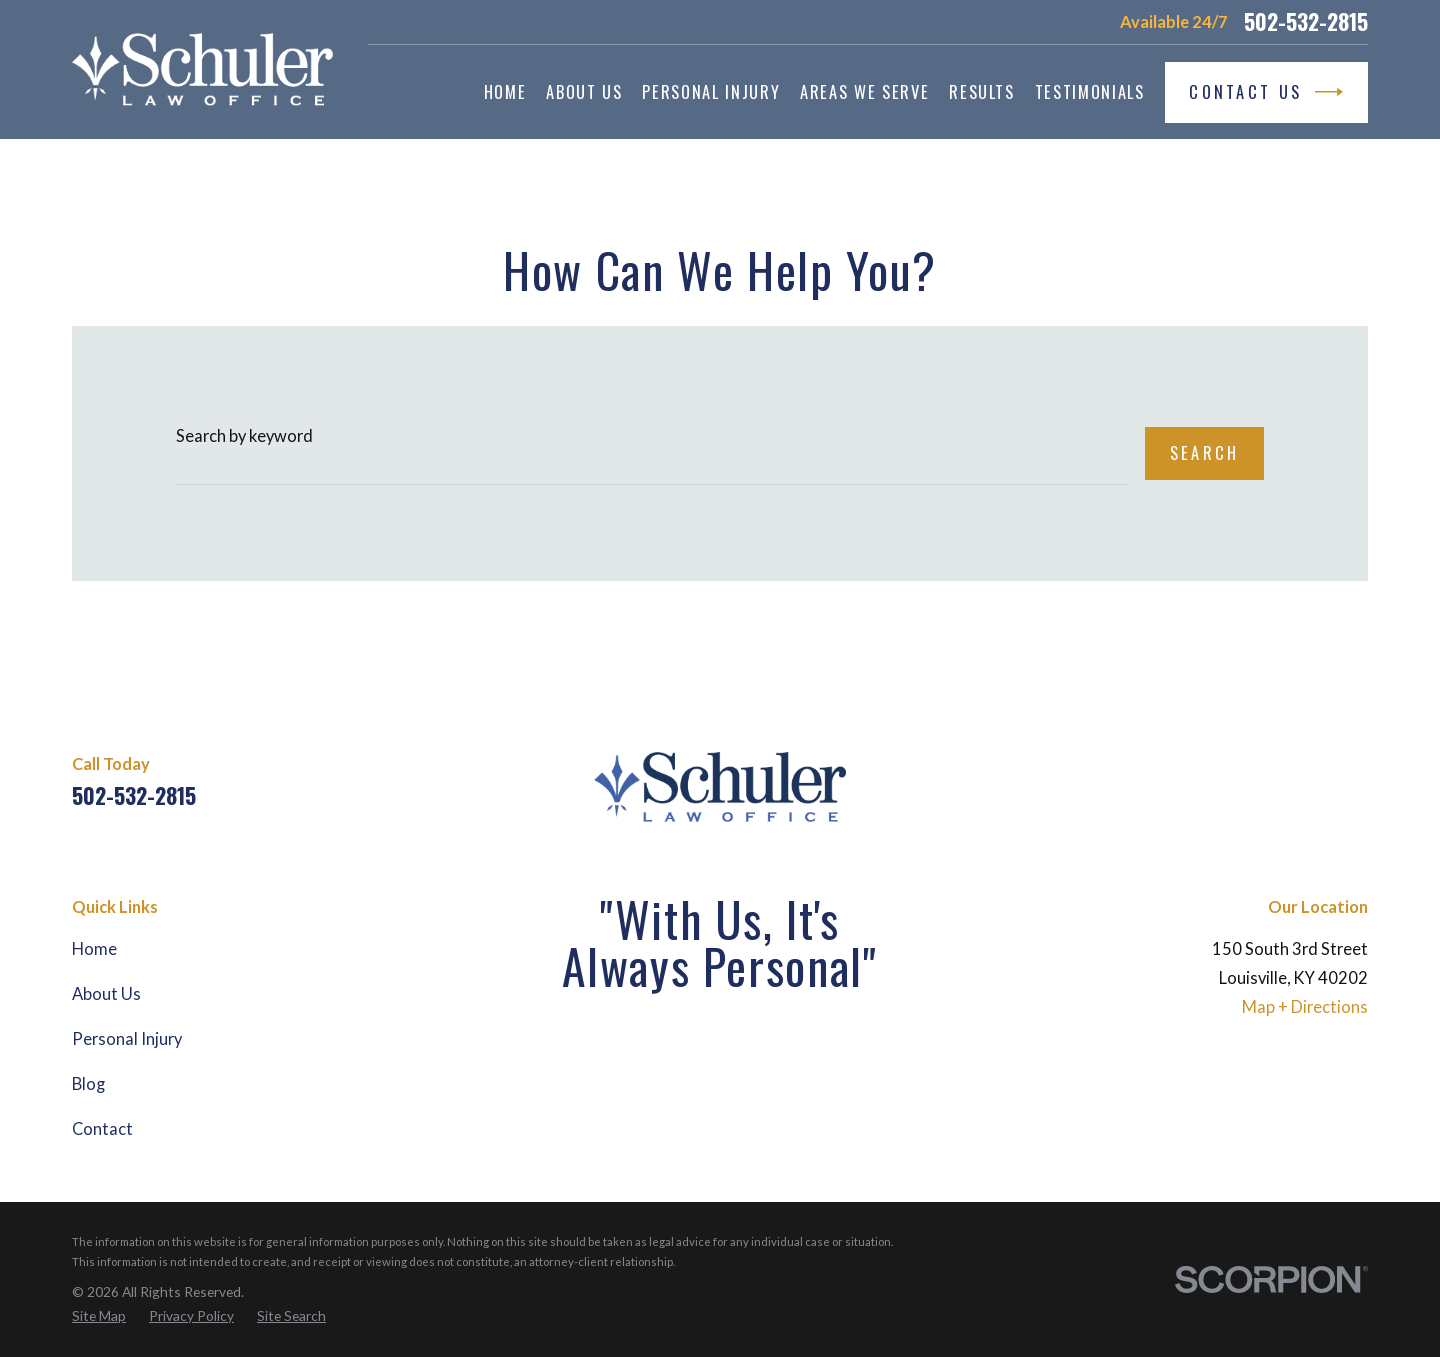  What do you see at coordinates (244, 436) in the screenshot?
I see `Search by keyword` at bounding box center [244, 436].